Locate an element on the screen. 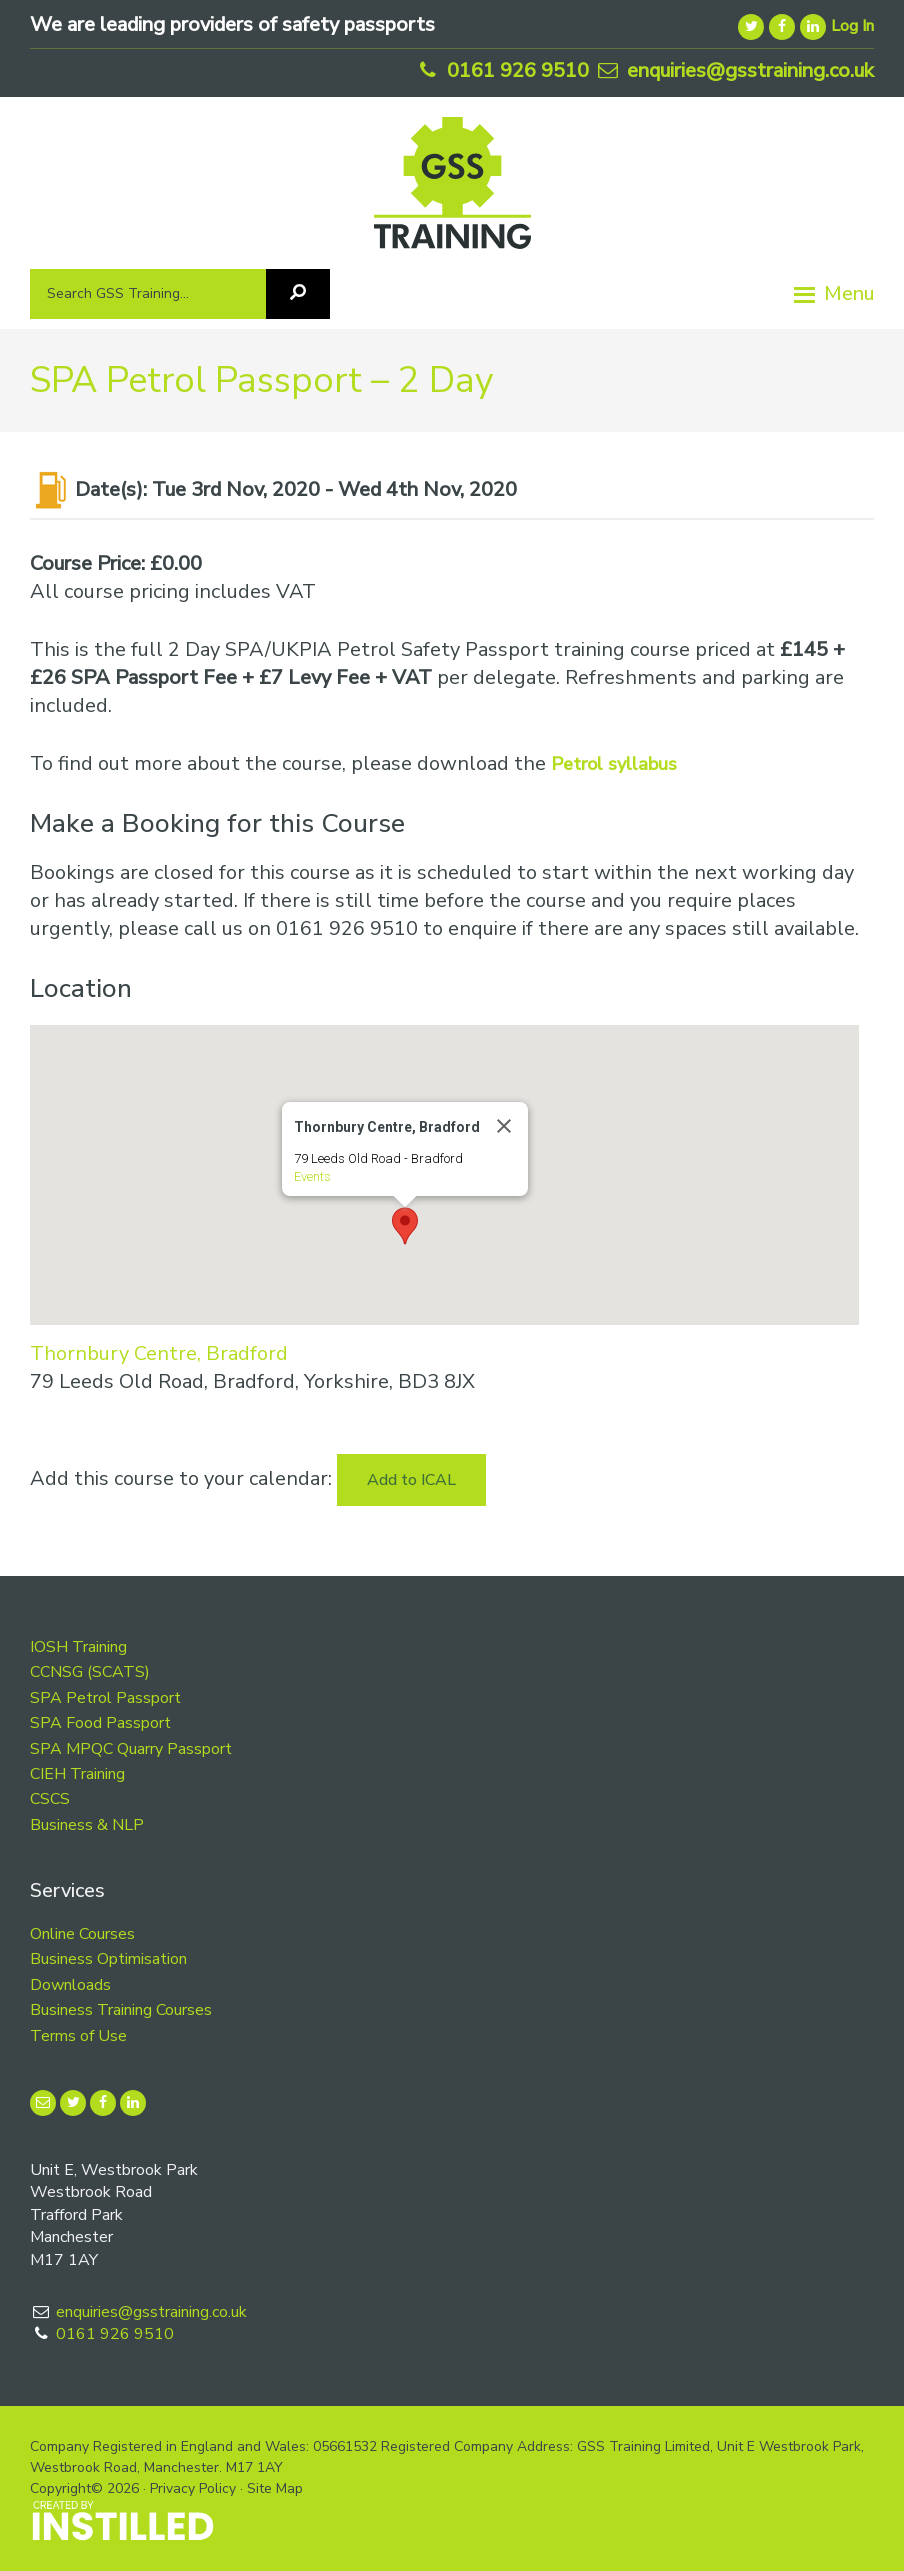  [Search] is located at coordinates (298, 294).